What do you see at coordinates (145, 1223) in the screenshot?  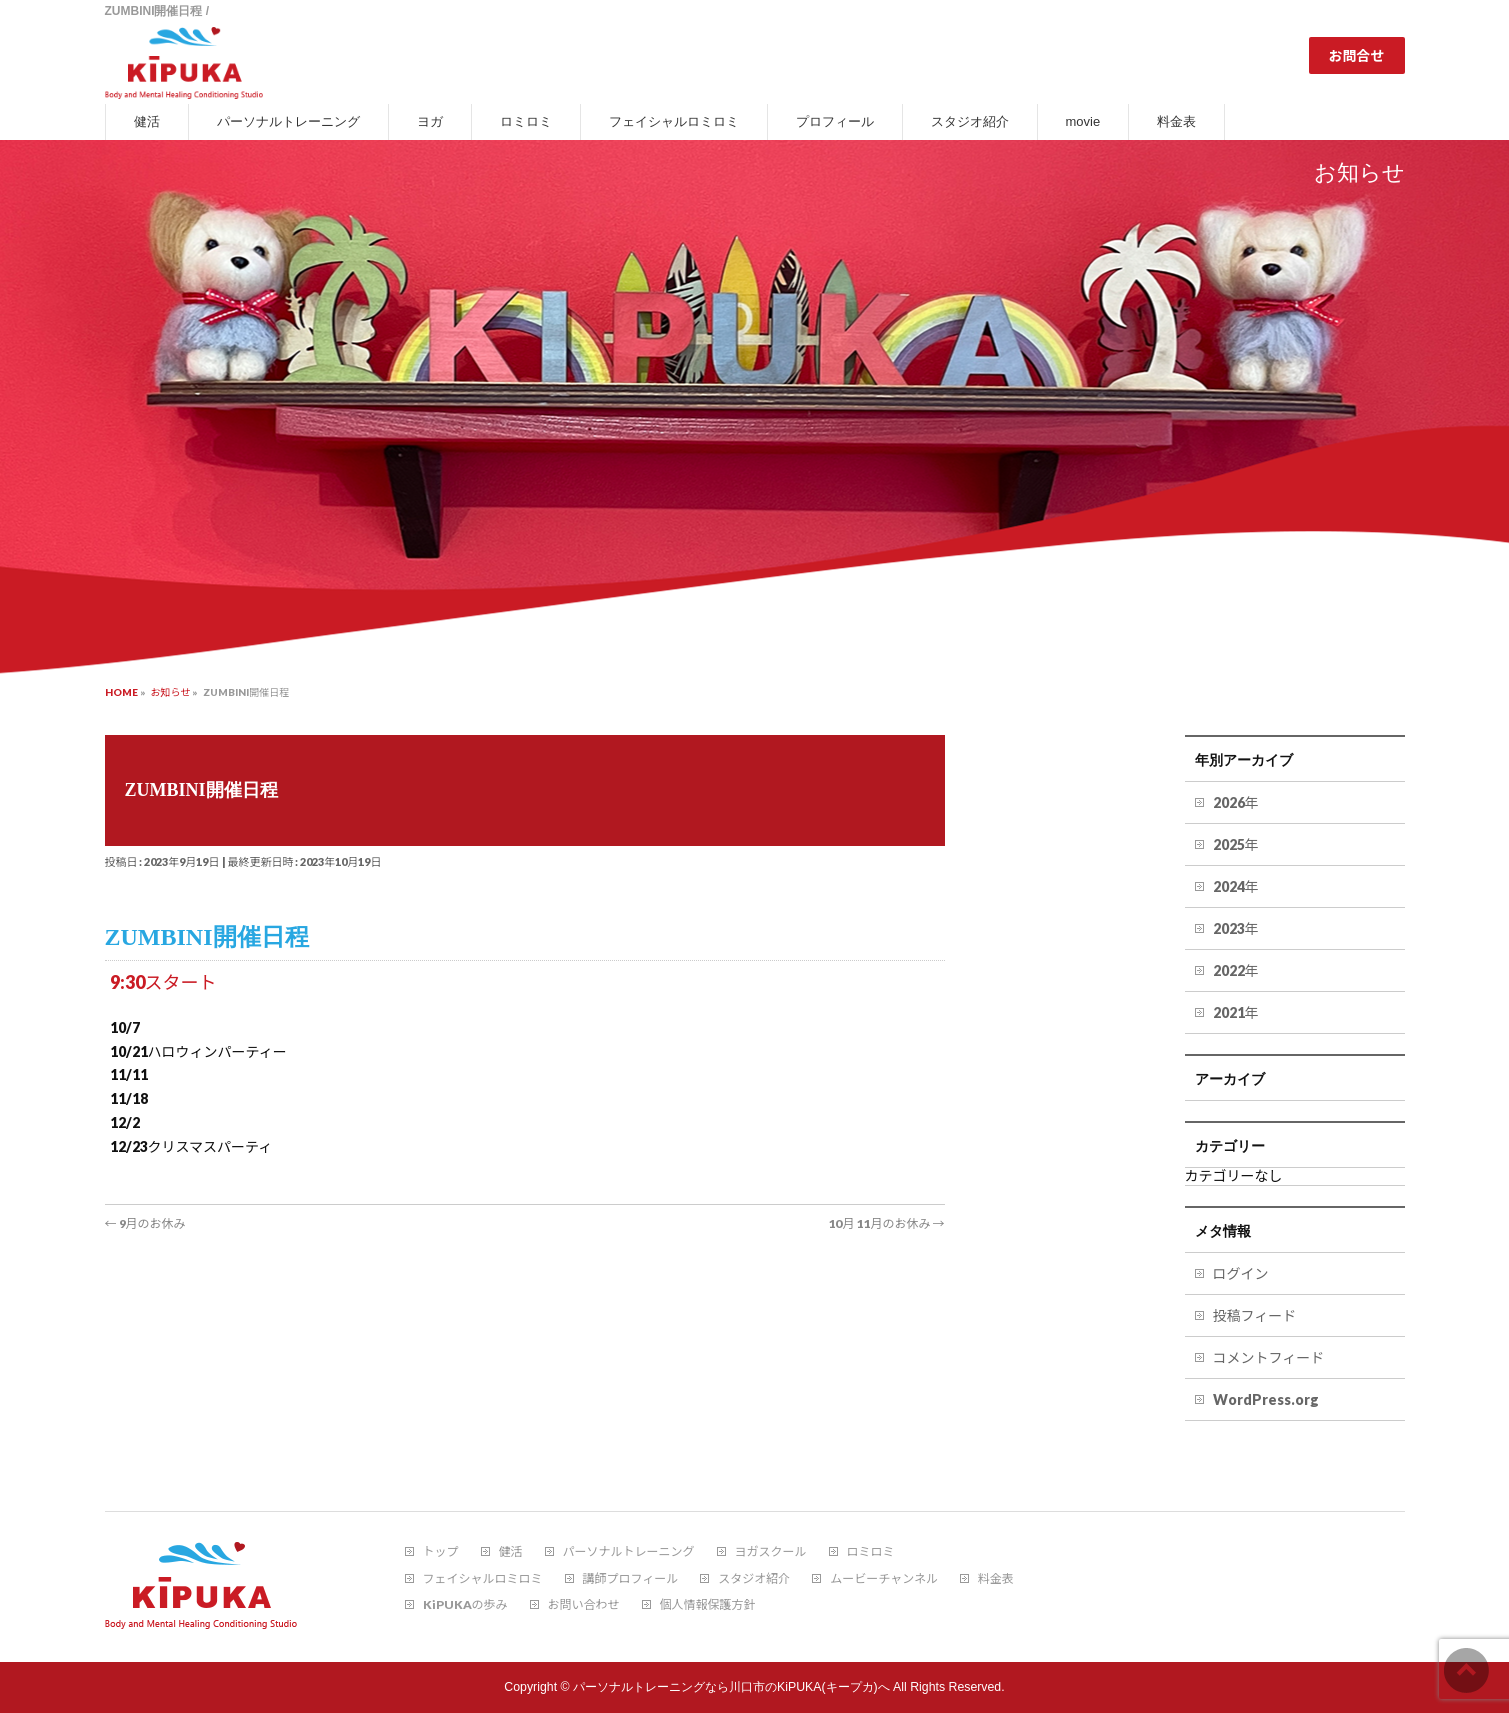 I see `9月のお休み` at bounding box center [145, 1223].